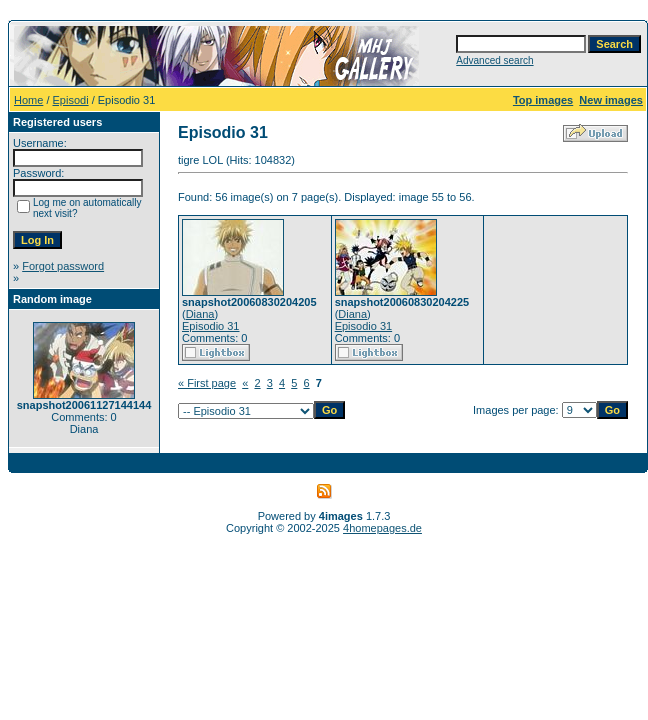  I want to click on Episodio 31, so click(211, 326).